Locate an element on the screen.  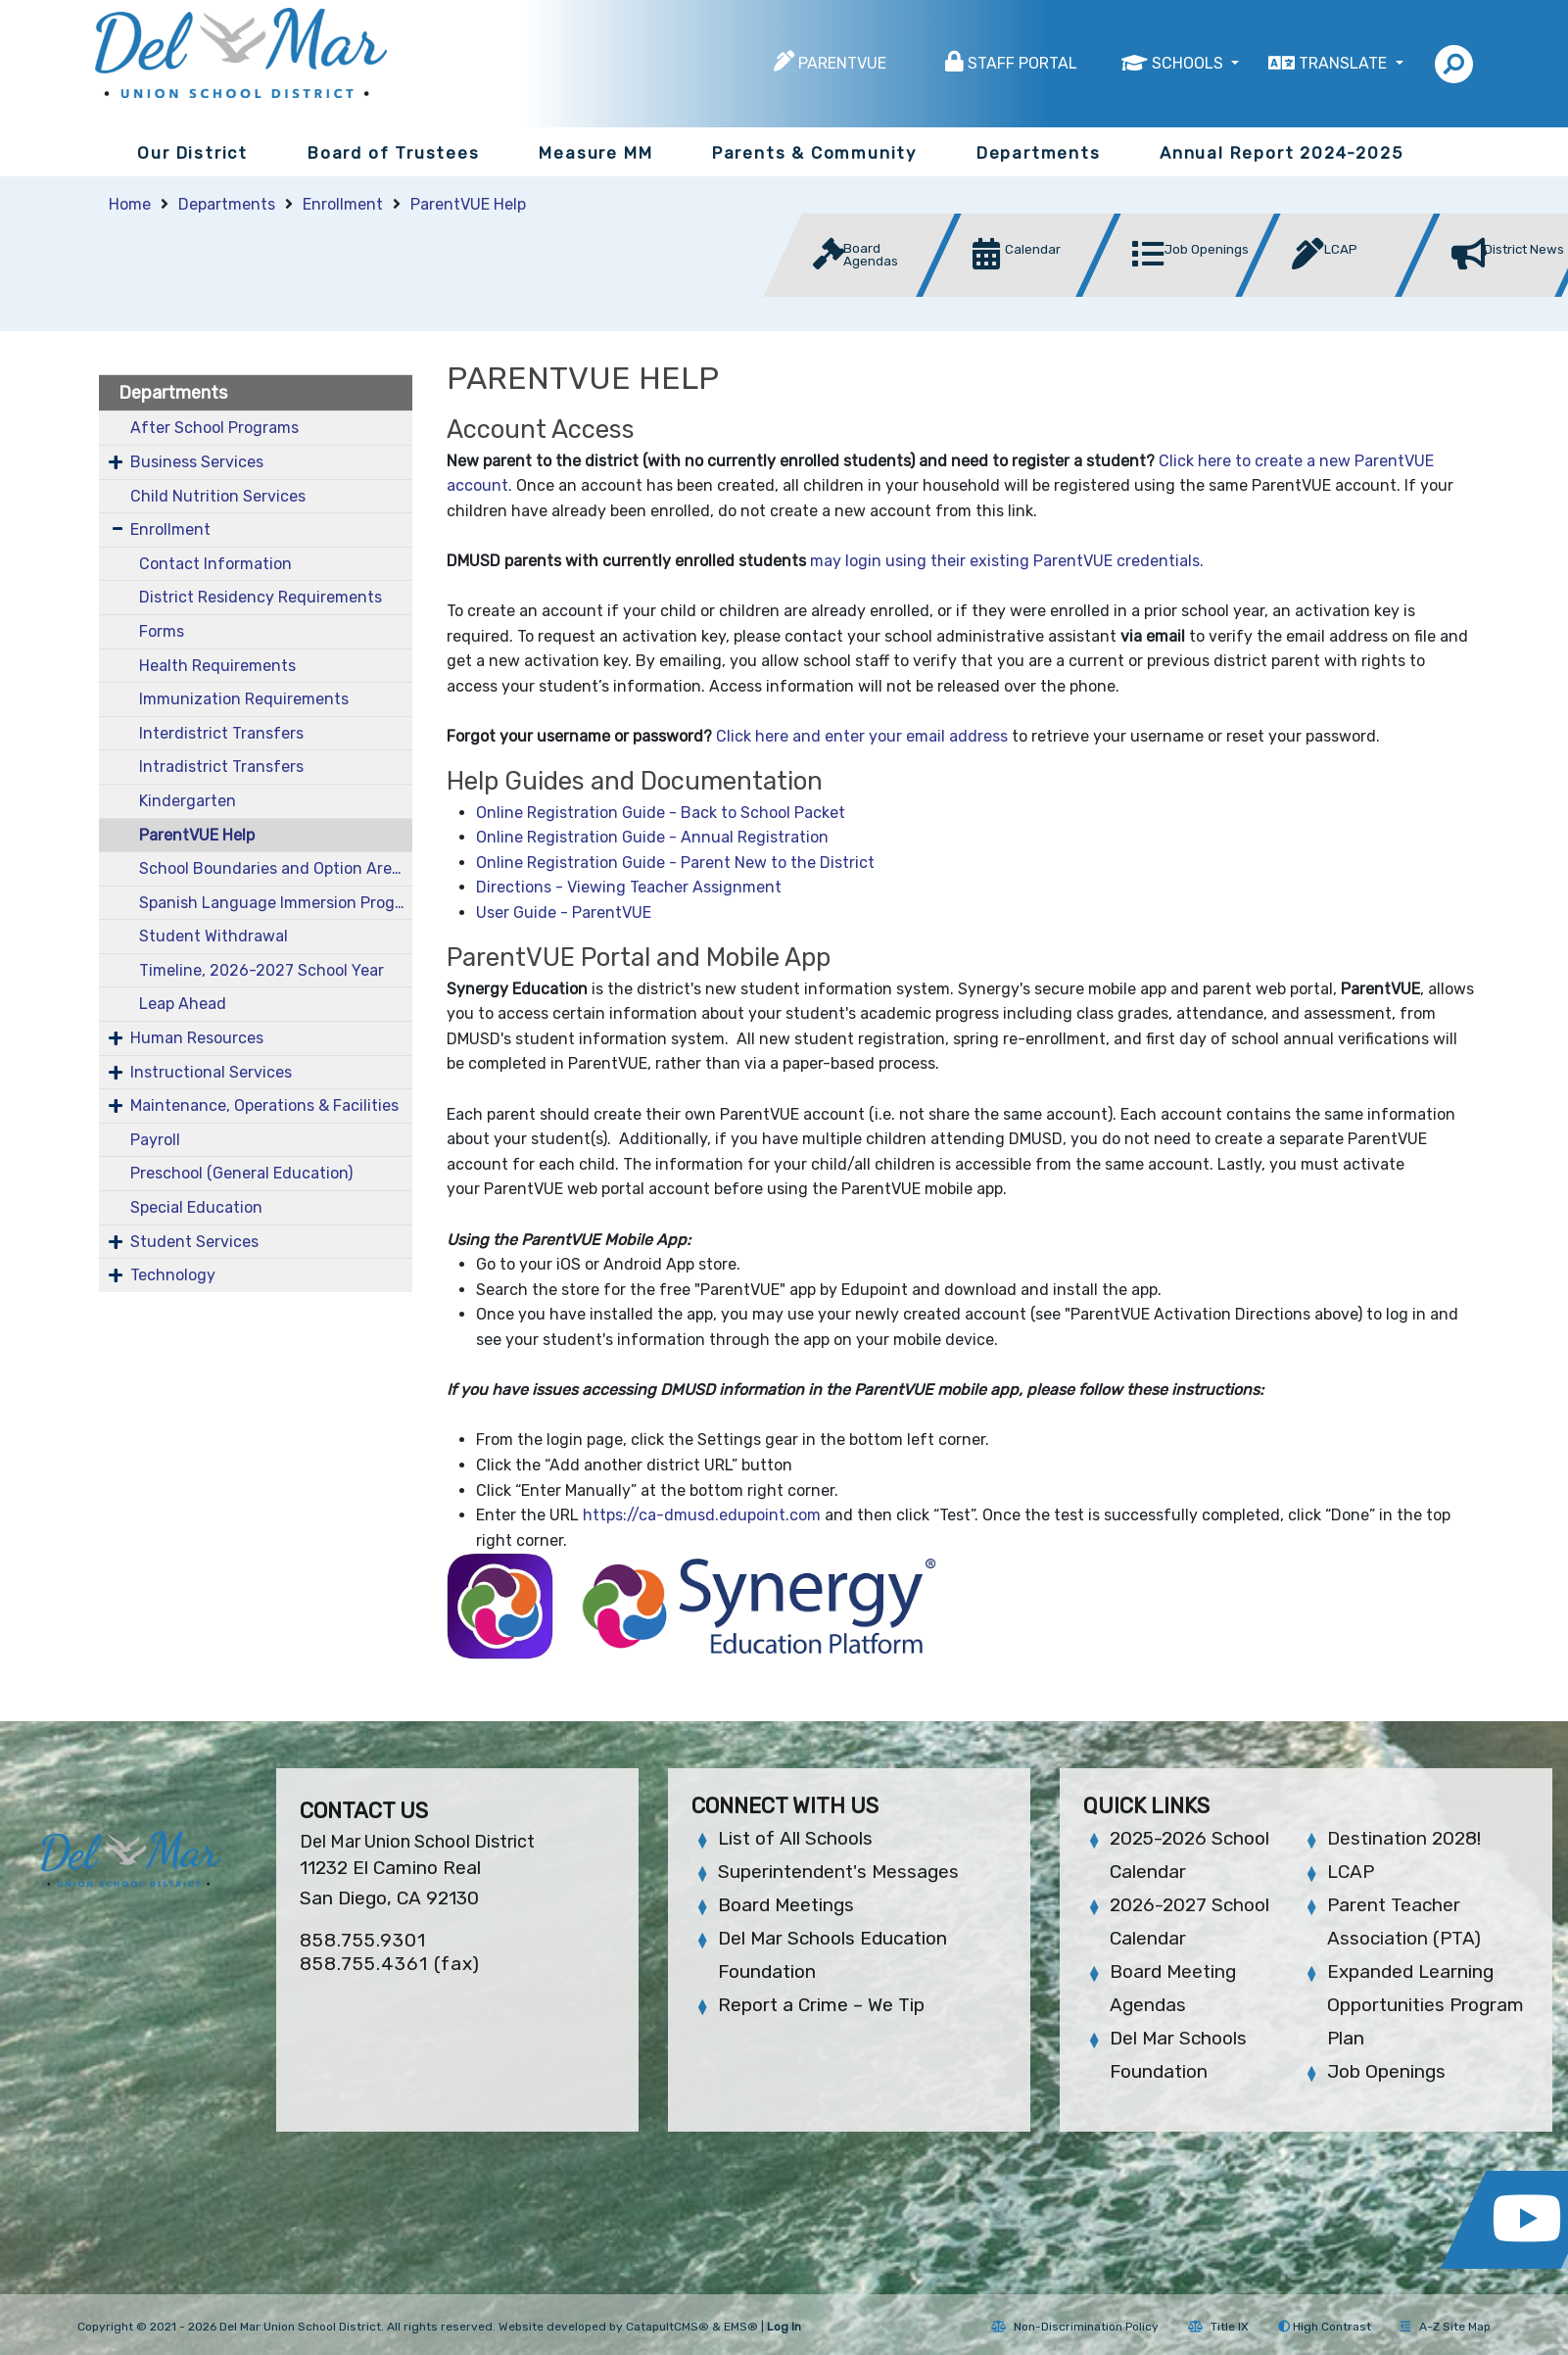
Forms is located at coordinates (161, 631).